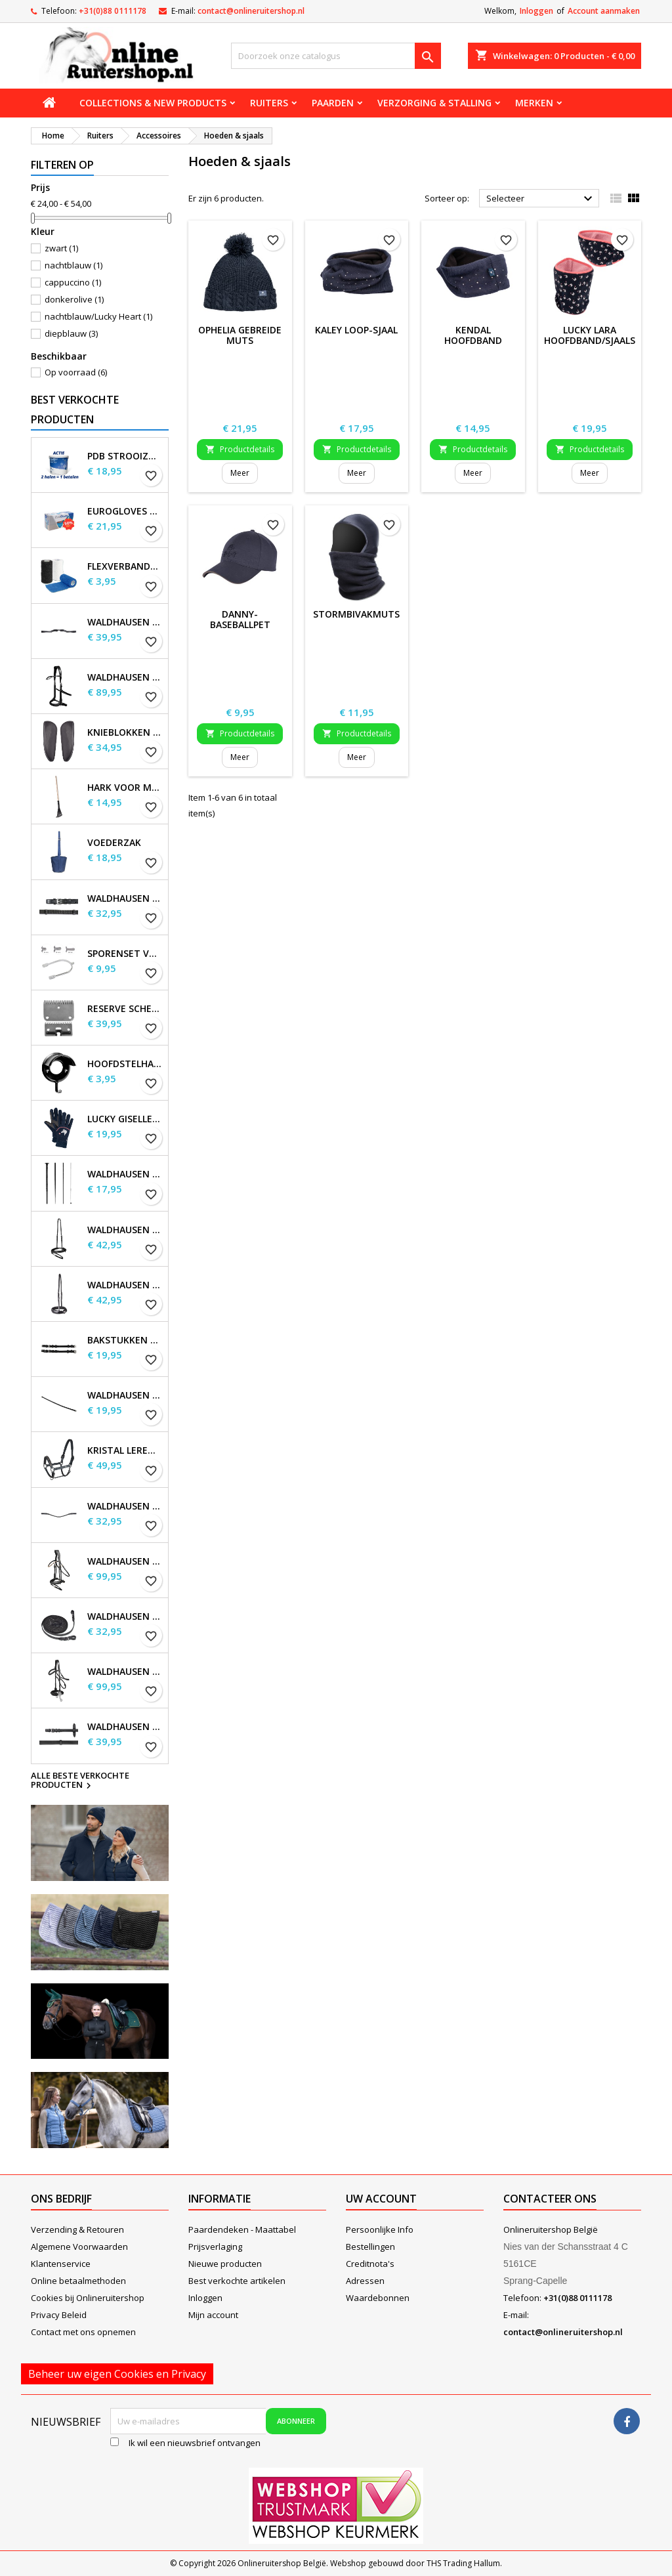 This screenshot has height=2576, width=672. I want to click on Best verkochte artikelen, so click(236, 2281).